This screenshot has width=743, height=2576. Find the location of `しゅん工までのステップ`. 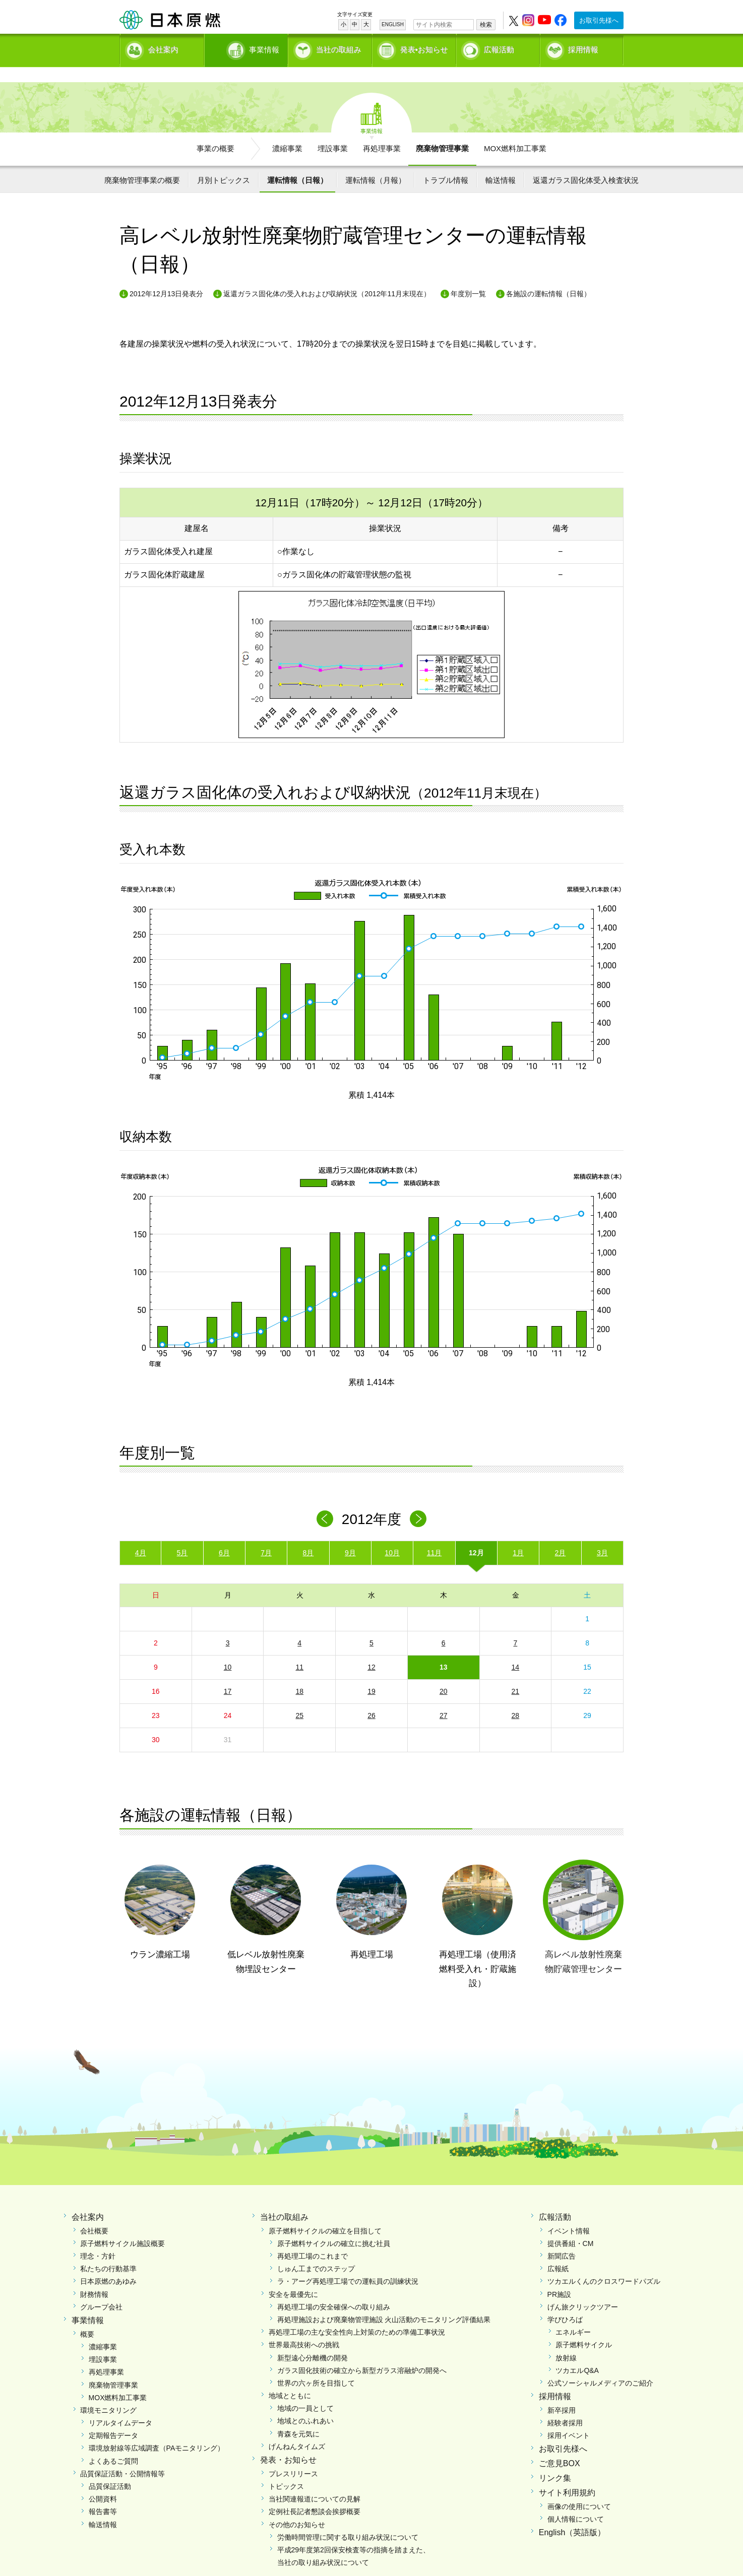

しゅん工までのステップ is located at coordinates (316, 2252).